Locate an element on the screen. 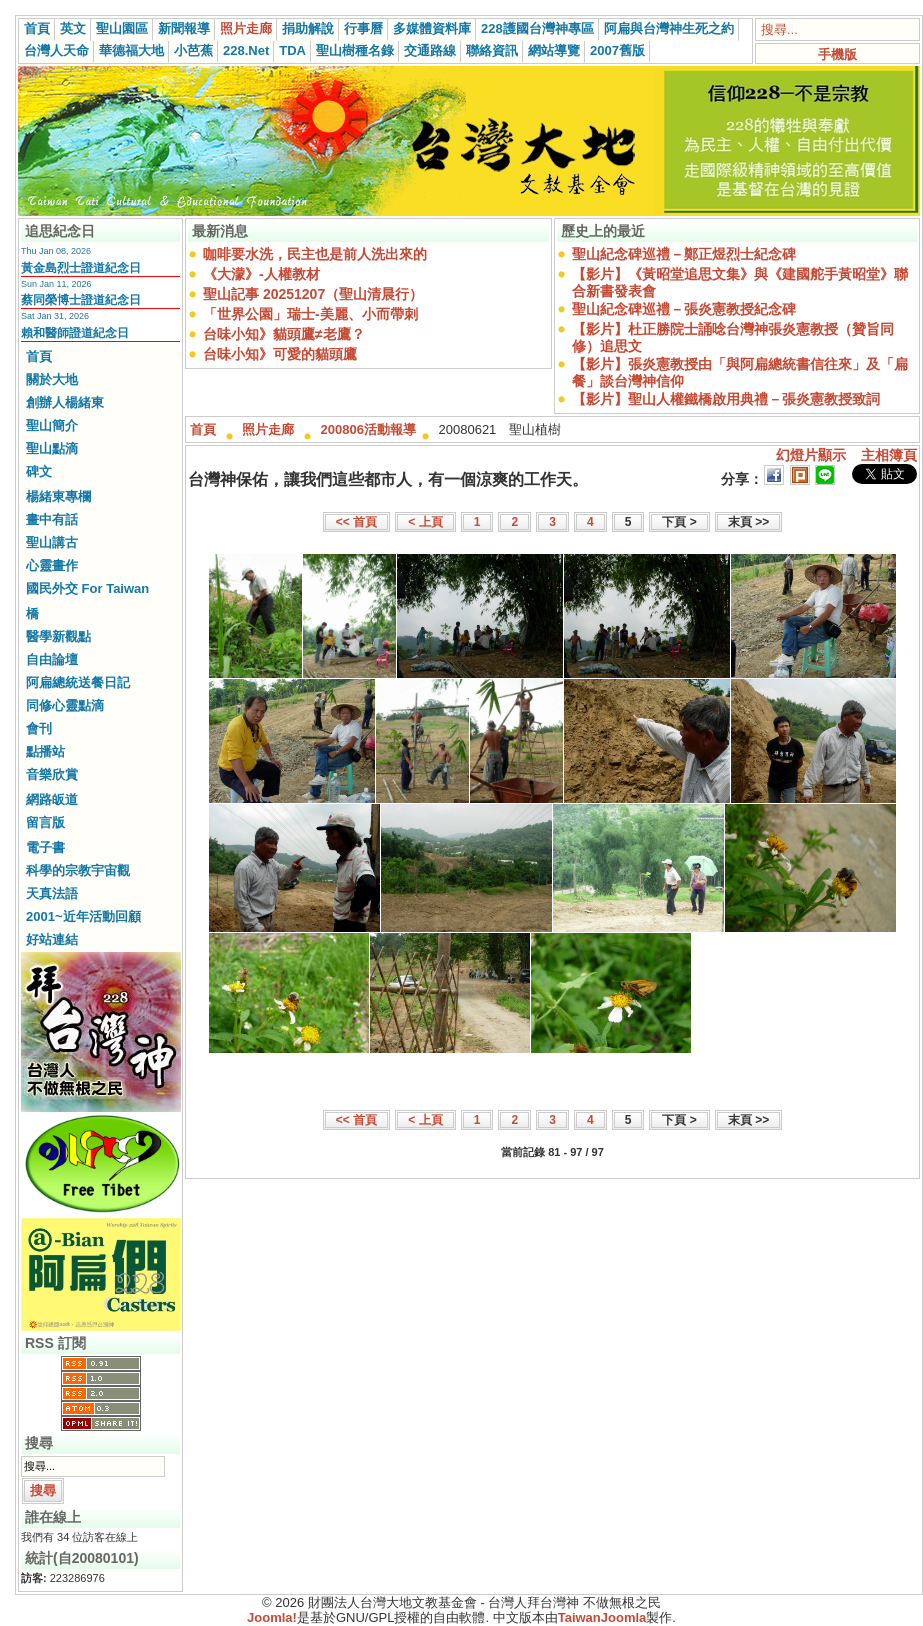  TaiwanJoomla is located at coordinates (602, 1617).